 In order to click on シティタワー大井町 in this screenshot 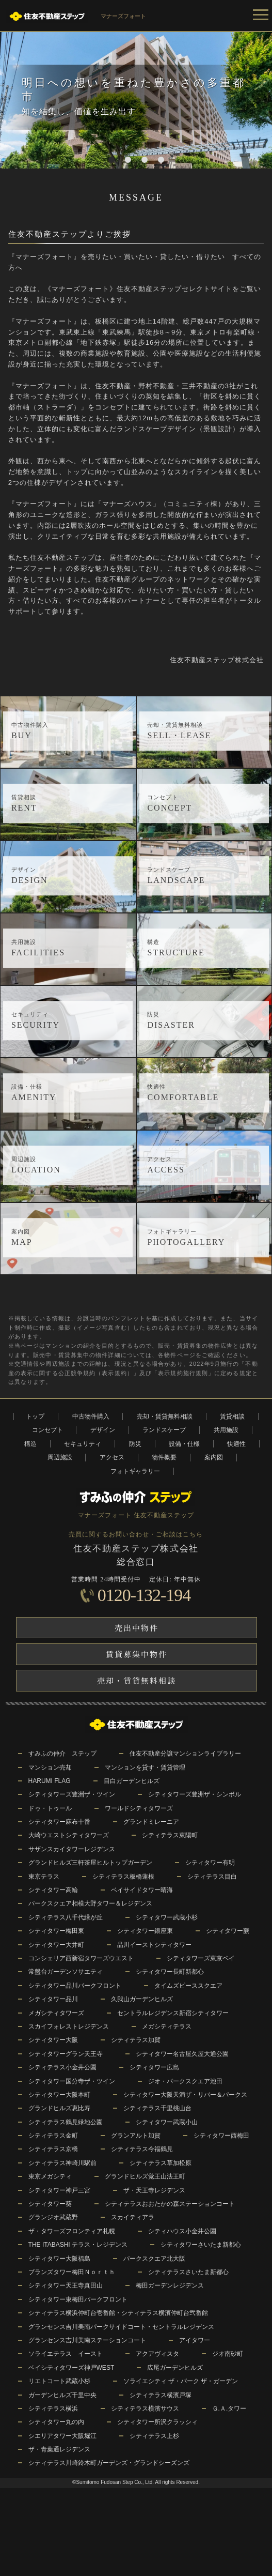, I will do `click(56, 1944)`.